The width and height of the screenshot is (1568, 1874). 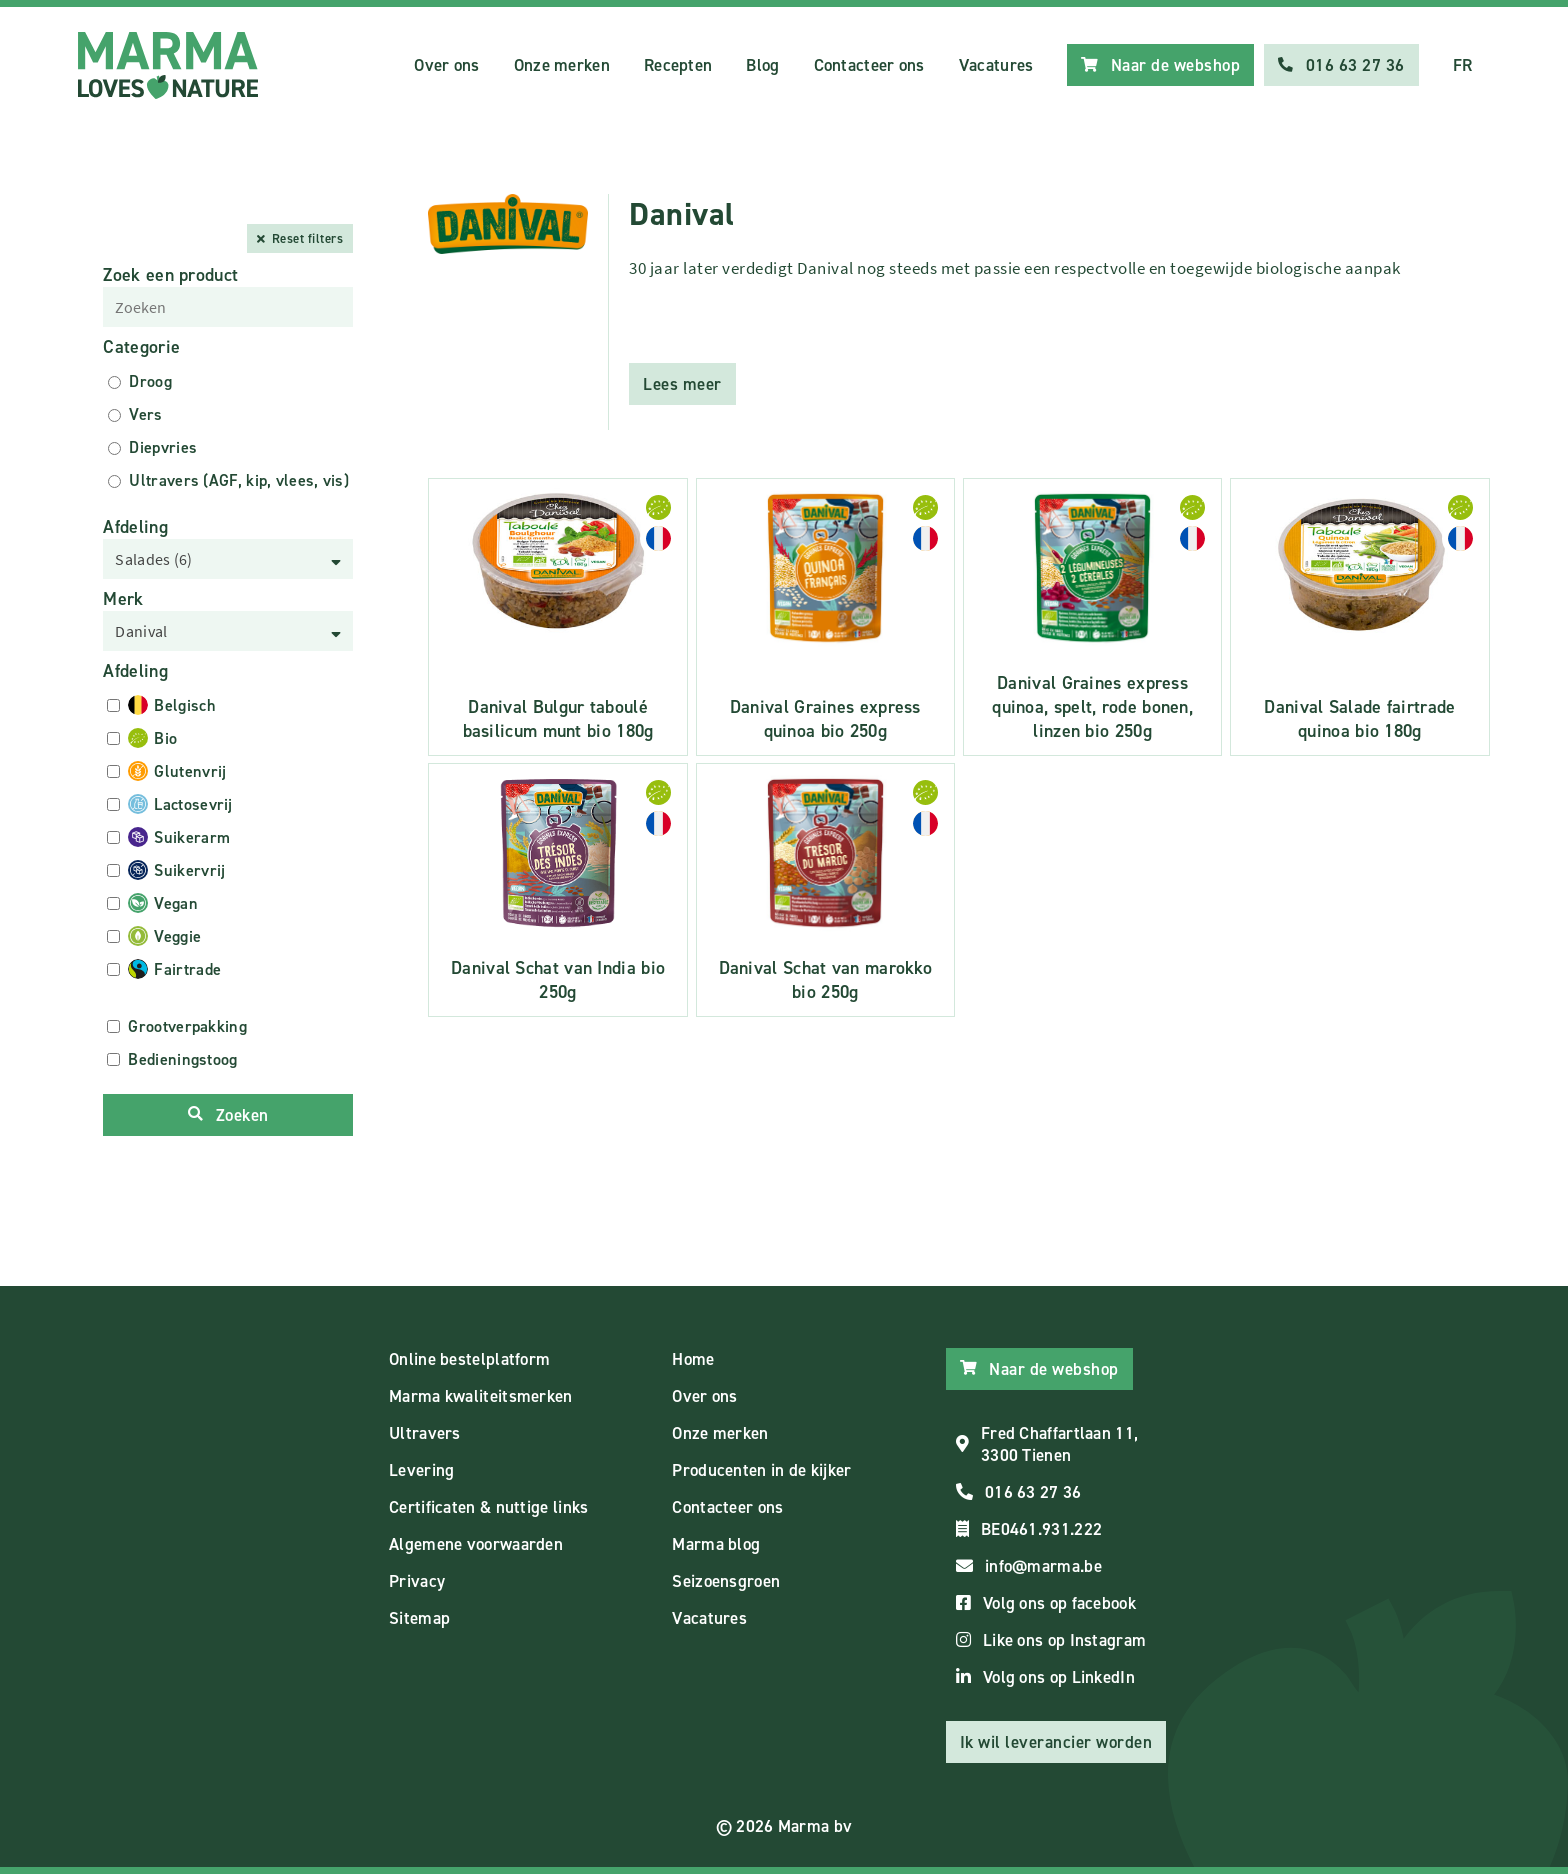 What do you see at coordinates (726, 1581) in the screenshot?
I see `Seizoensgroen` at bounding box center [726, 1581].